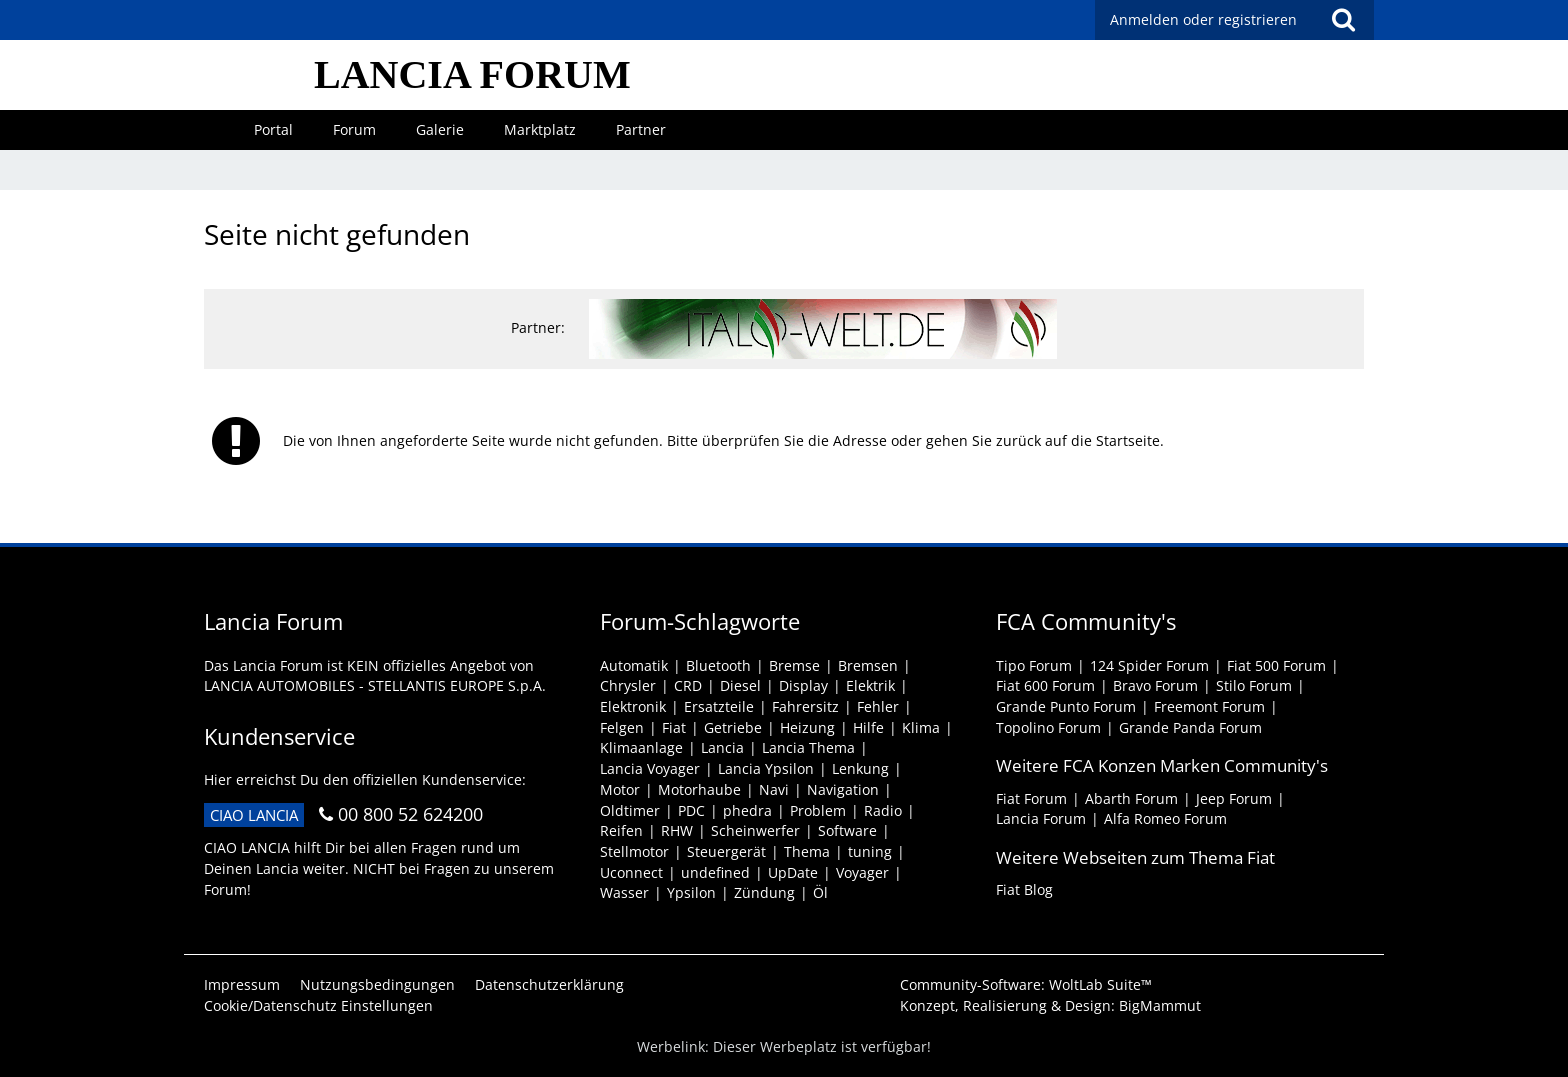 Image resolution: width=1568 pixels, height=1077 pixels. Describe the element at coordinates (794, 665) in the screenshot. I see `Bremse` at that location.